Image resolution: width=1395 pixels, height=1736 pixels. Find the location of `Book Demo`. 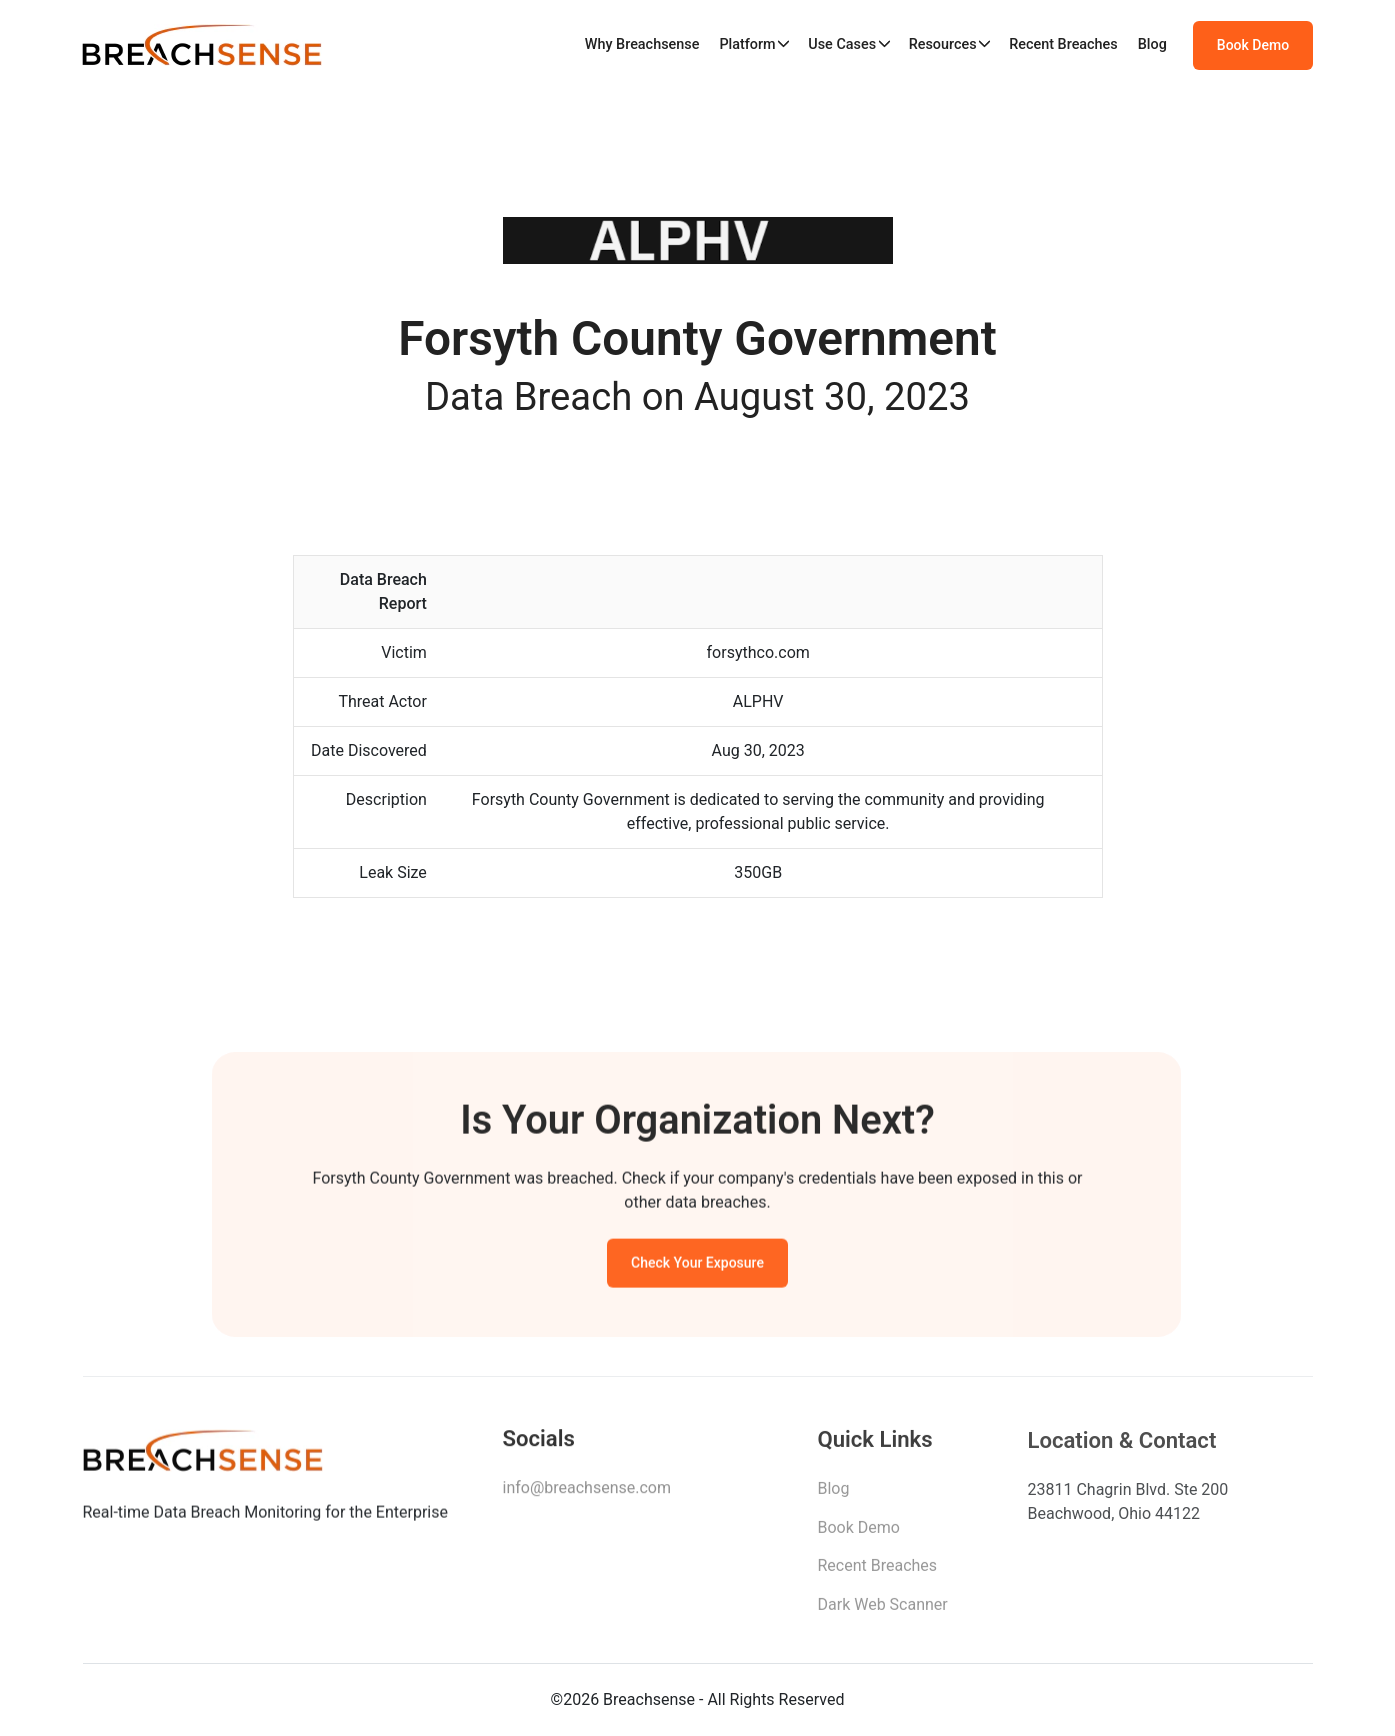

Book Demo is located at coordinates (1253, 45).